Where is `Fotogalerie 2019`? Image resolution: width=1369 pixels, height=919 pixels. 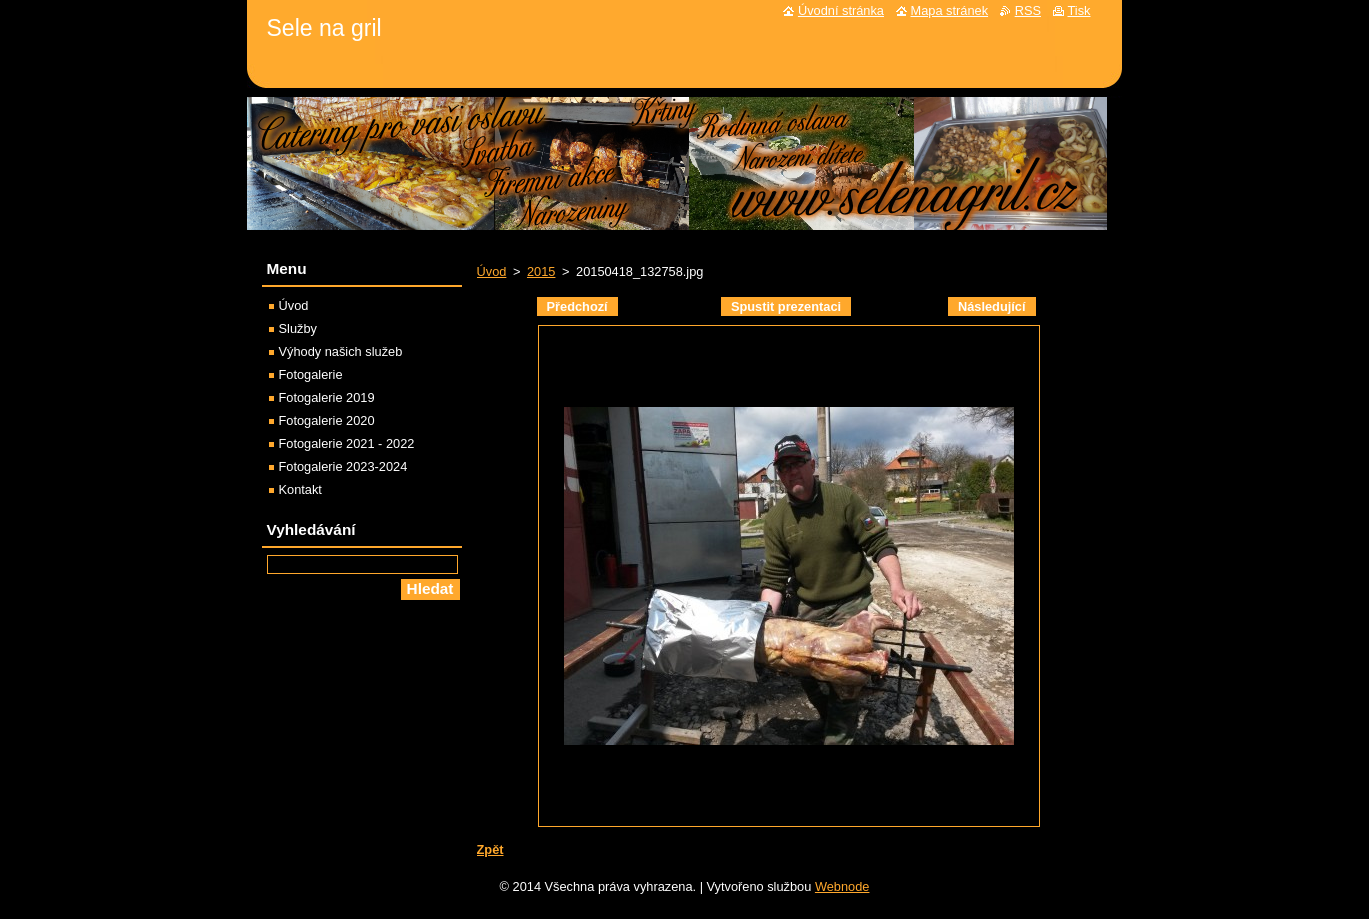
Fotogalerie 2019 is located at coordinates (327, 397).